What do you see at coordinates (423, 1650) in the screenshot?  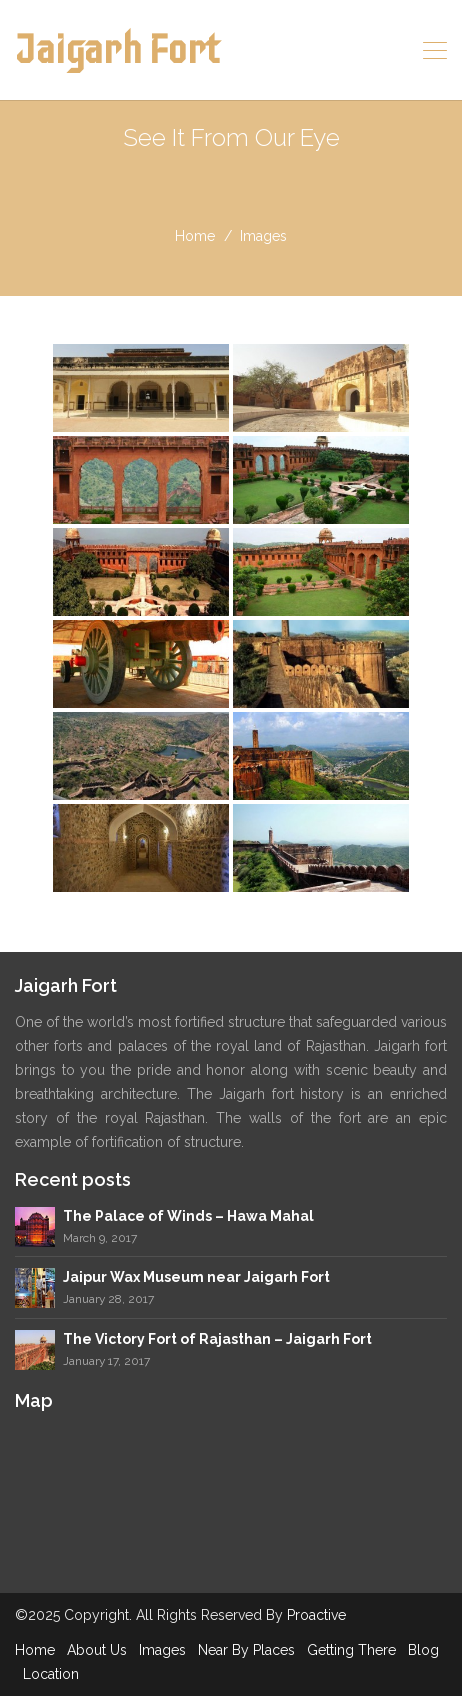 I see `Blog` at bounding box center [423, 1650].